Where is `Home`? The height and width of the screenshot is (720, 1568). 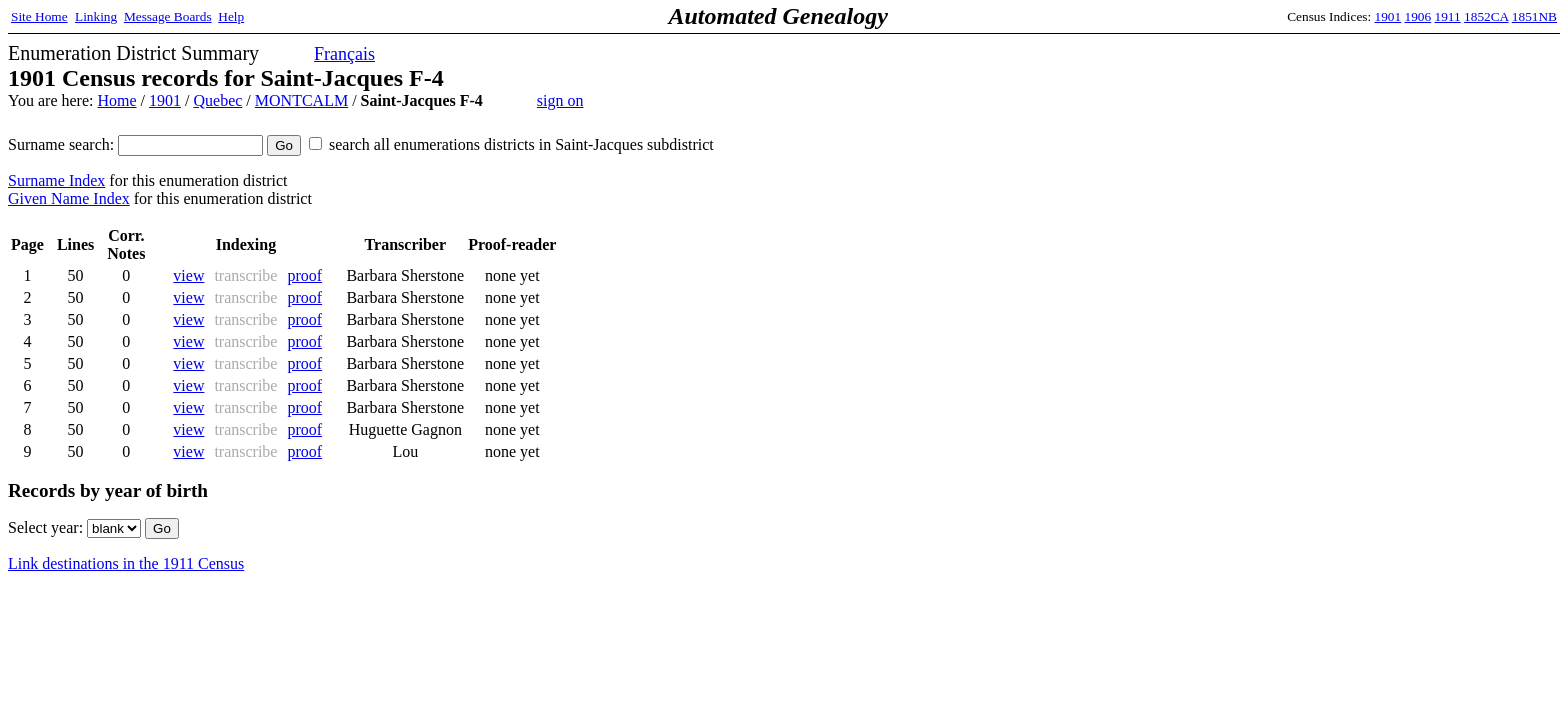
Home is located at coordinates (116, 100).